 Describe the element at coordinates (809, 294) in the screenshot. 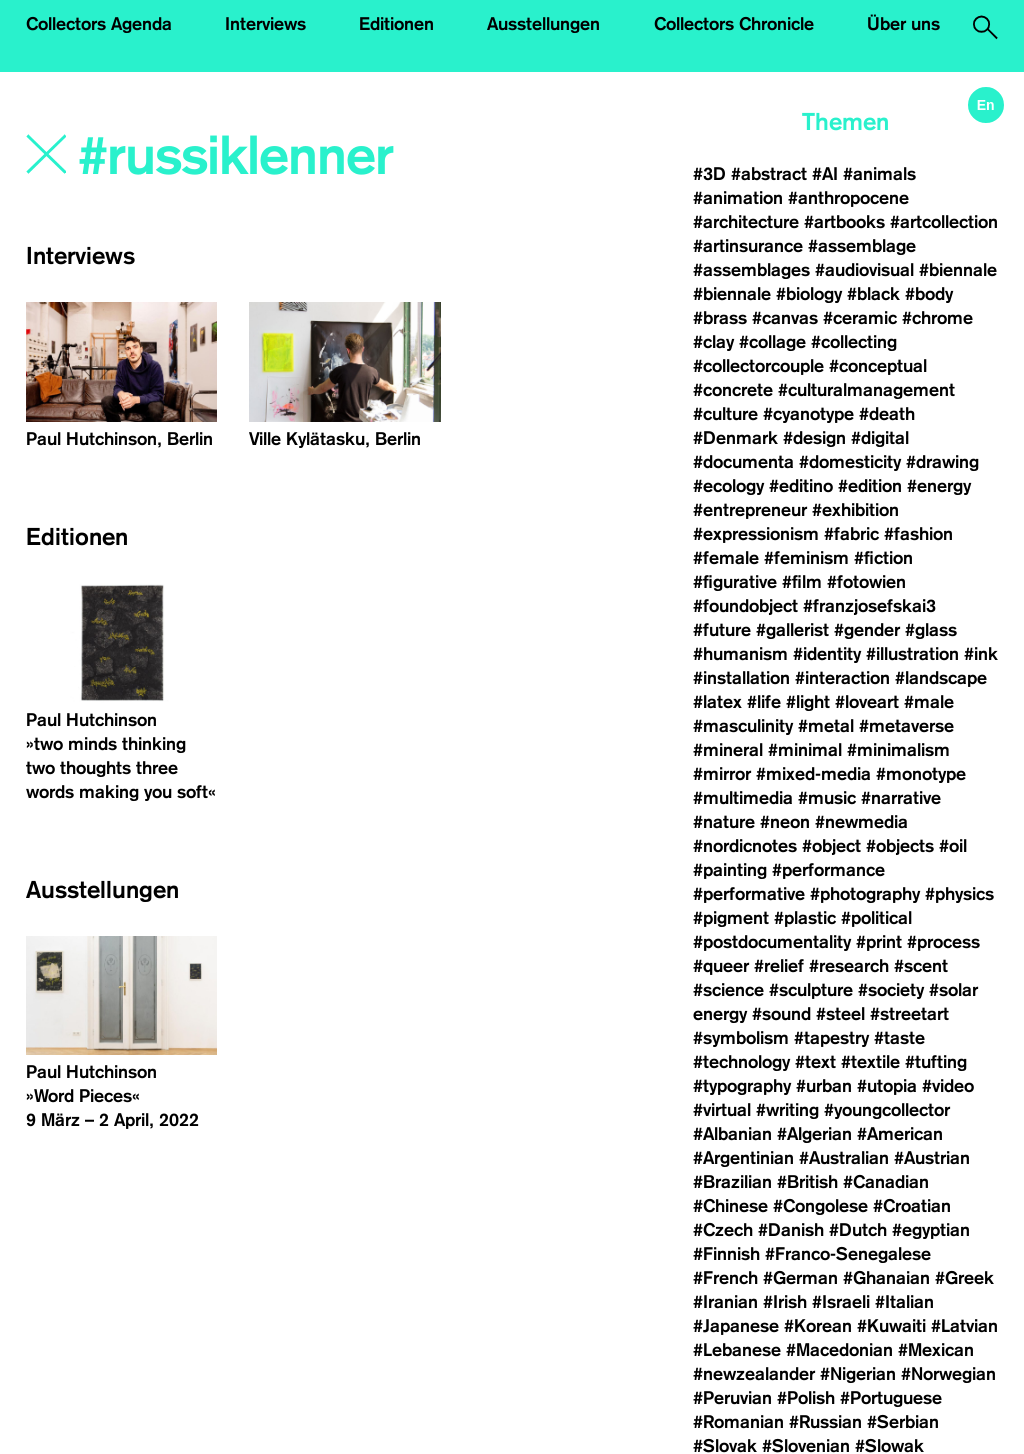

I see `#biology` at that location.